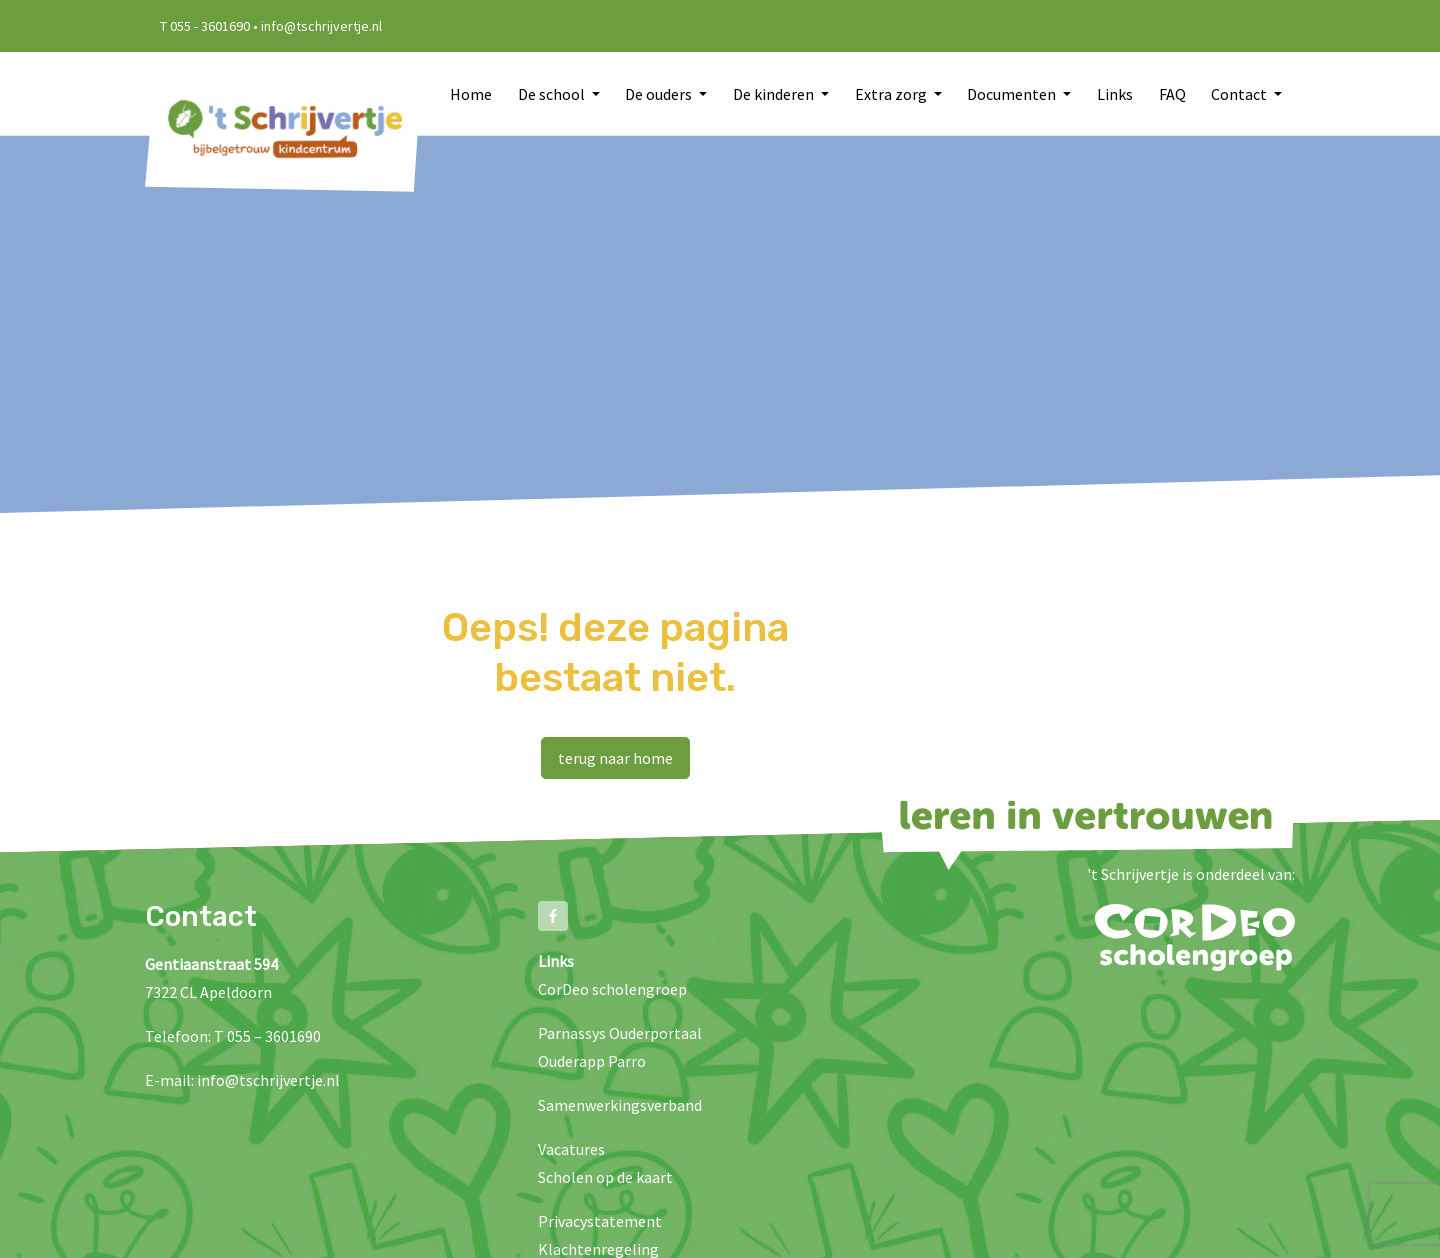 The height and width of the screenshot is (1258, 1440). Describe the element at coordinates (615, 758) in the screenshot. I see `terug naar home` at that location.